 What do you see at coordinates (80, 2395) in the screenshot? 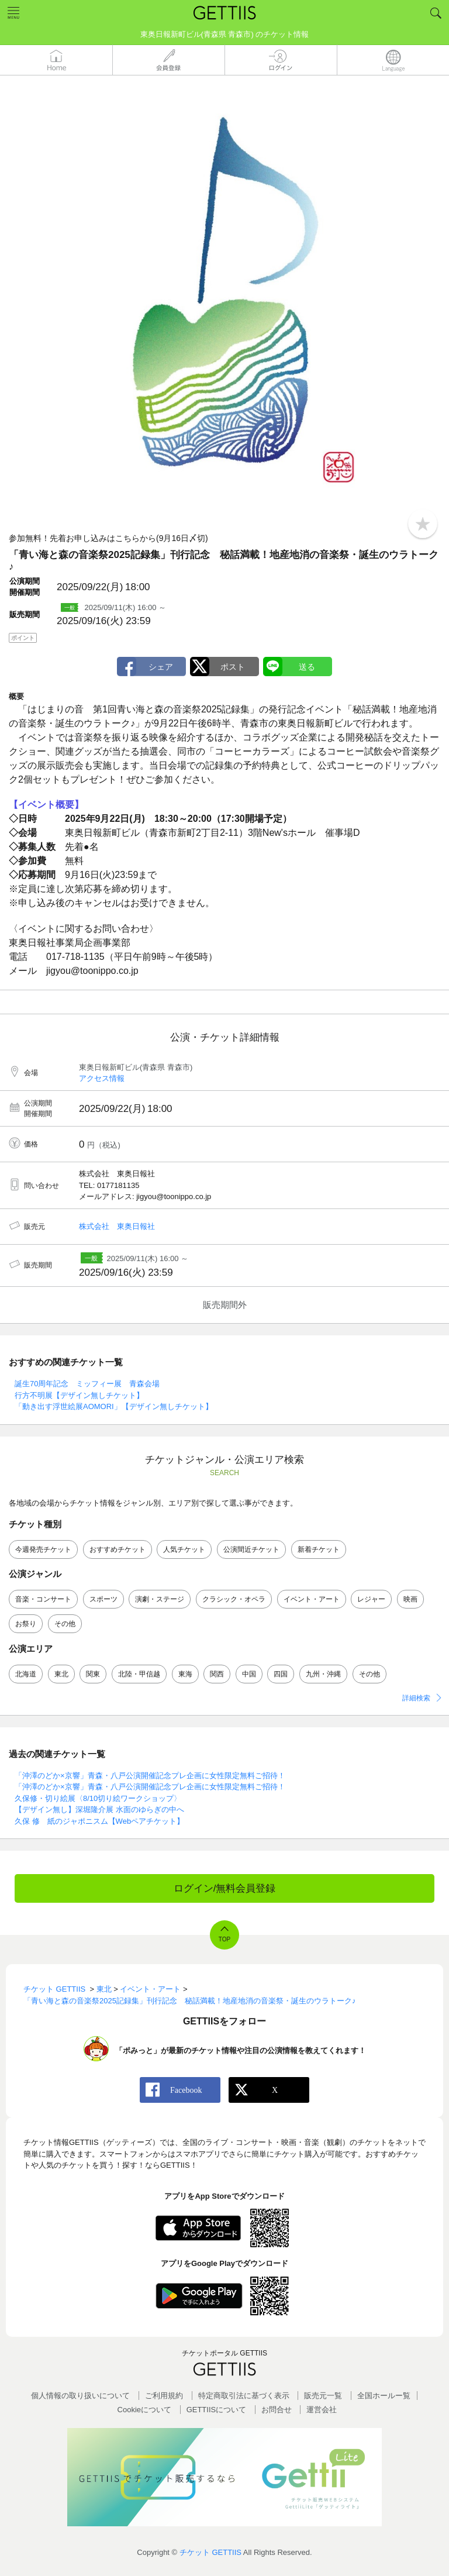
I see `個人情報の取り扱いについて` at bounding box center [80, 2395].